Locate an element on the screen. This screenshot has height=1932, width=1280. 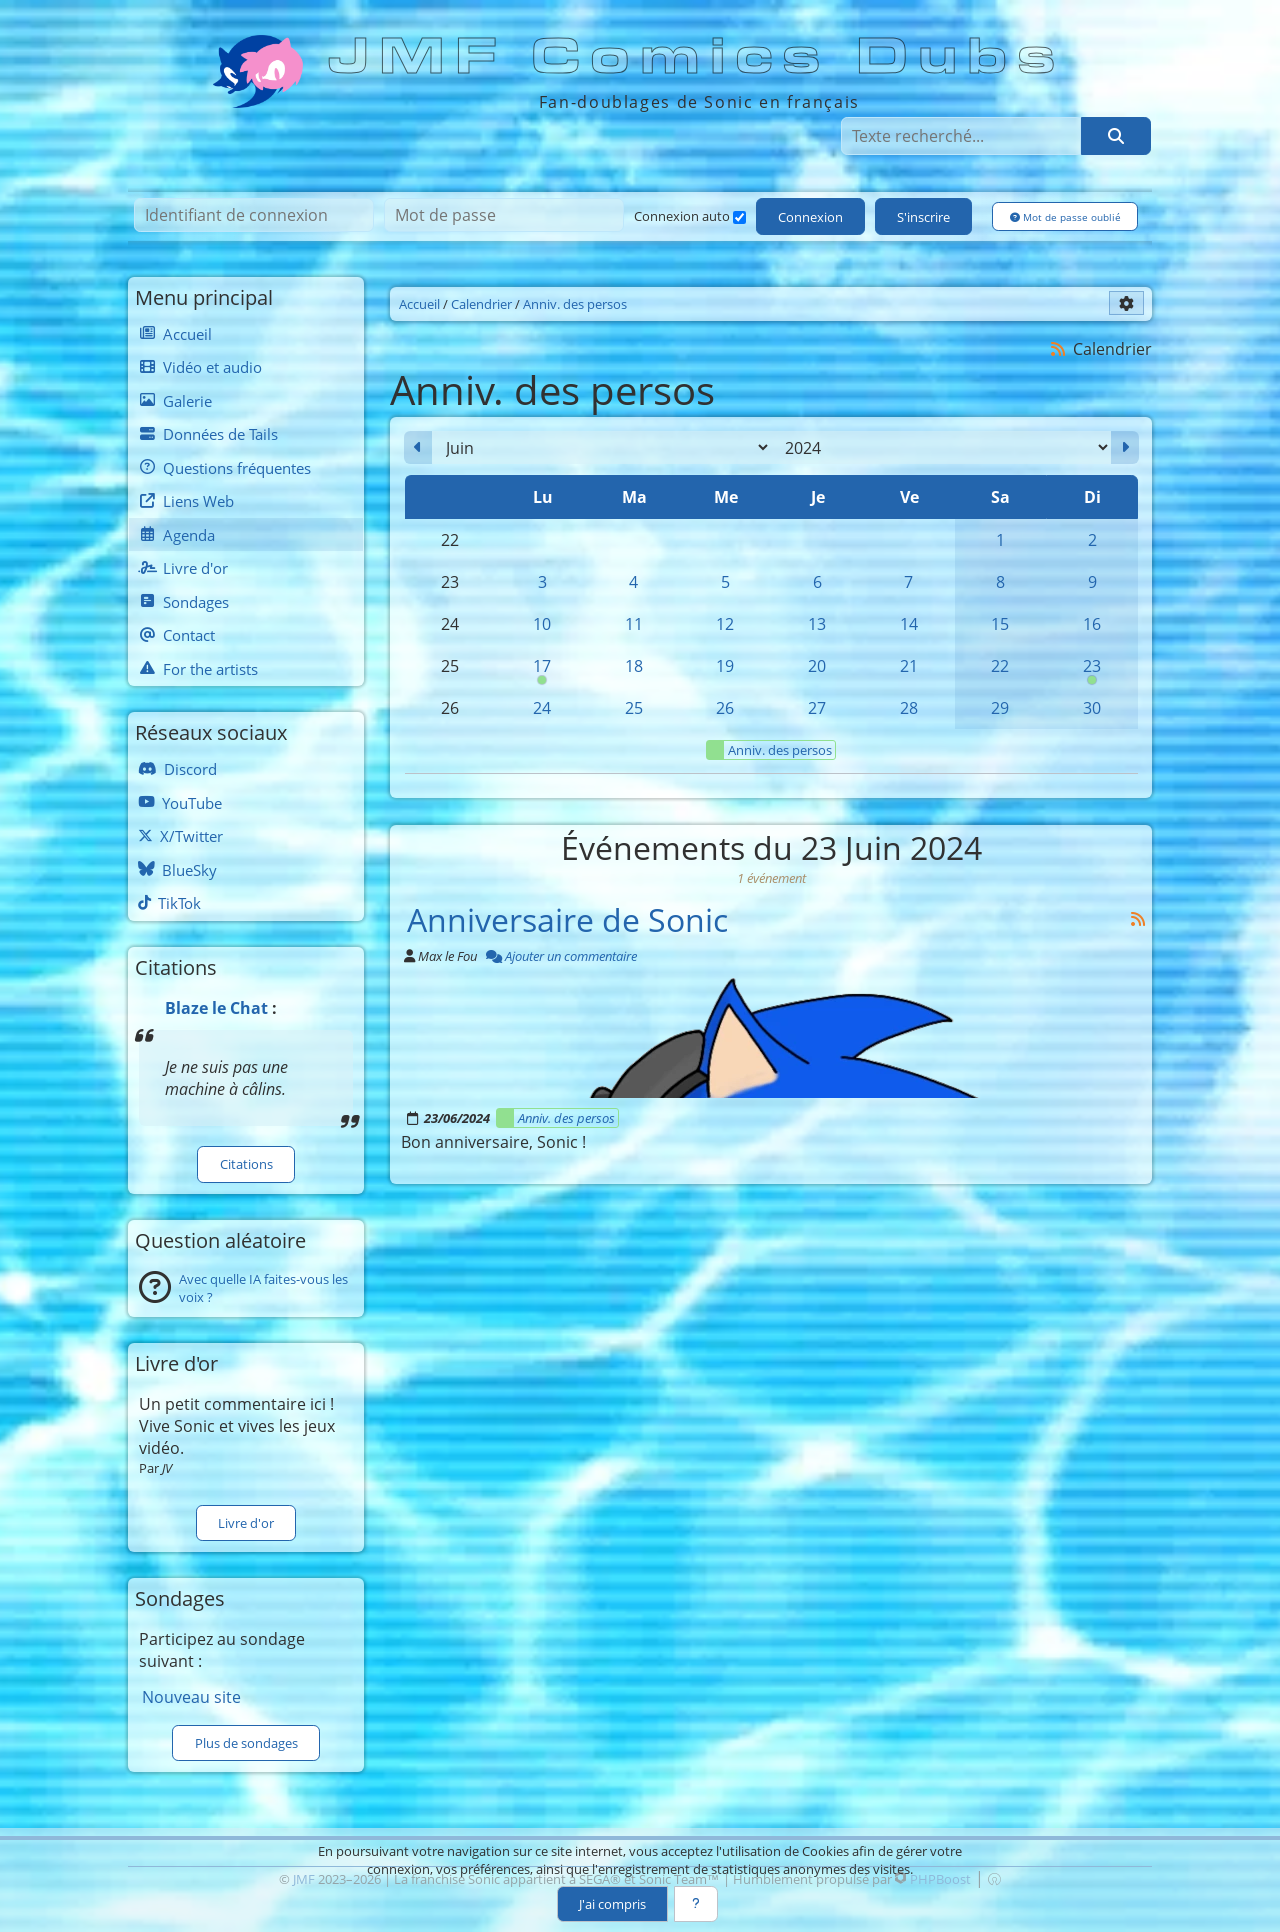
[Mai 2024] is located at coordinates (418, 448).